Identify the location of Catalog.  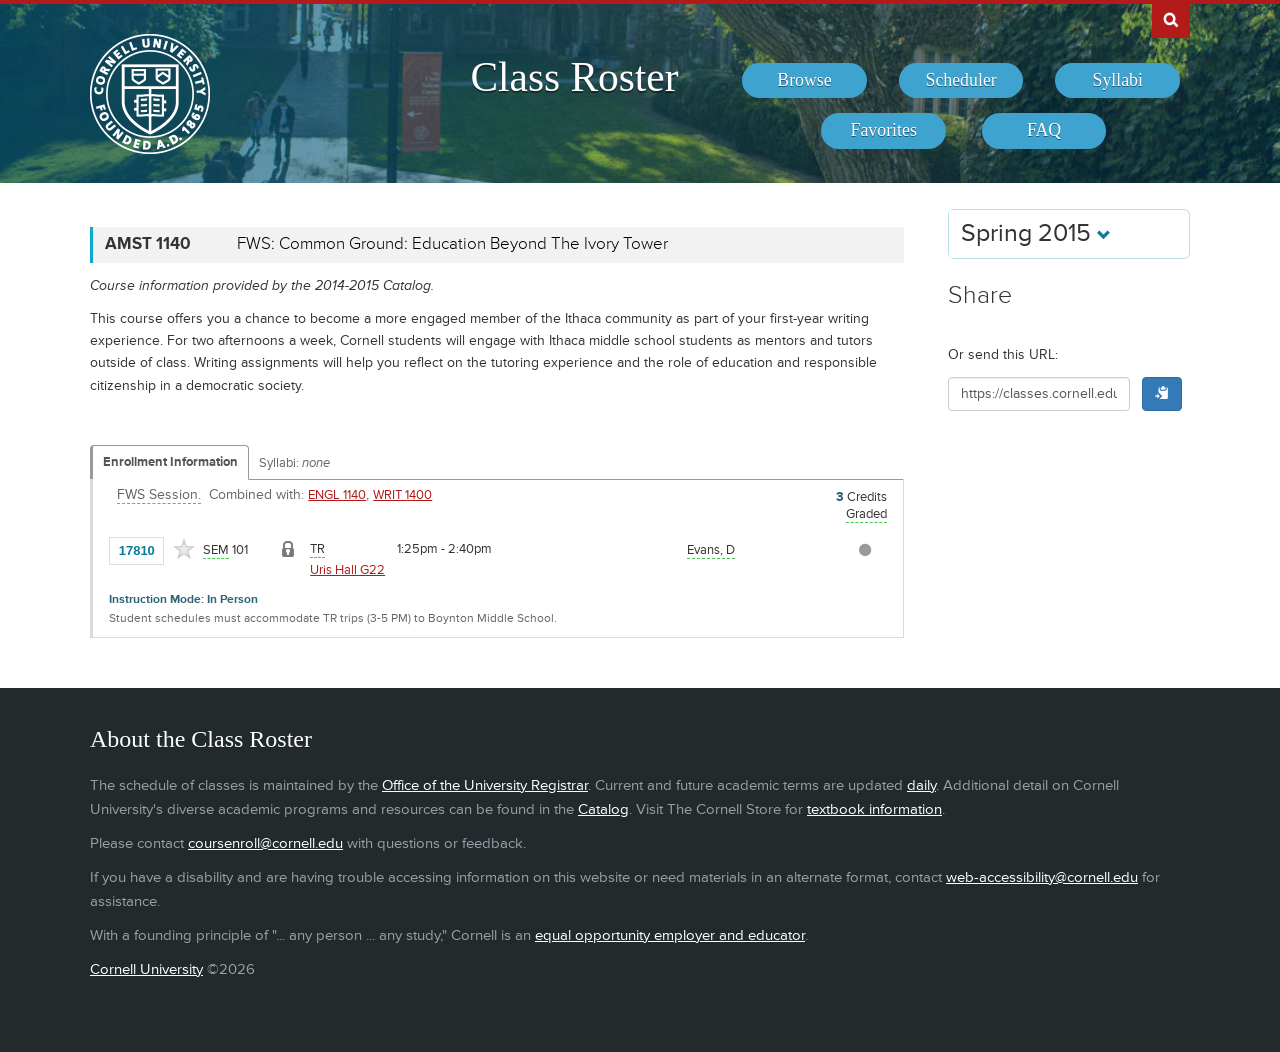
(603, 809).